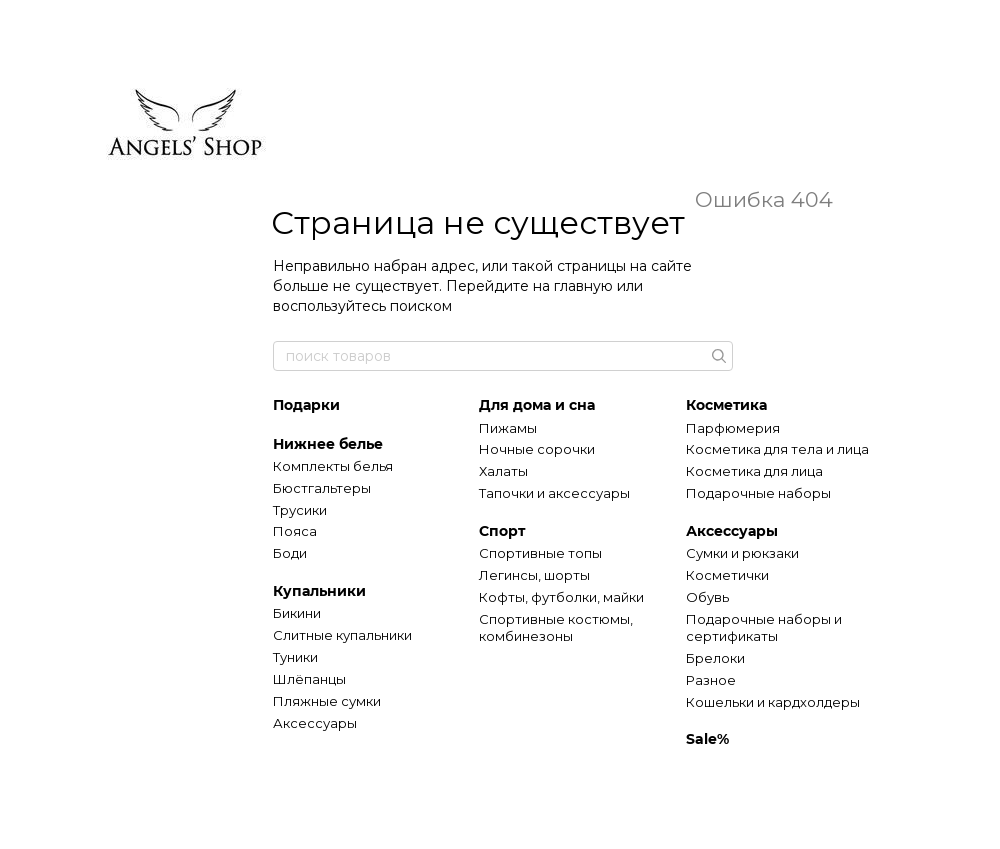 The height and width of the screenshot is (849, 1000). Describe the element at coordinates (295, 531) in the screenshot. I see `Пояса` at that location.